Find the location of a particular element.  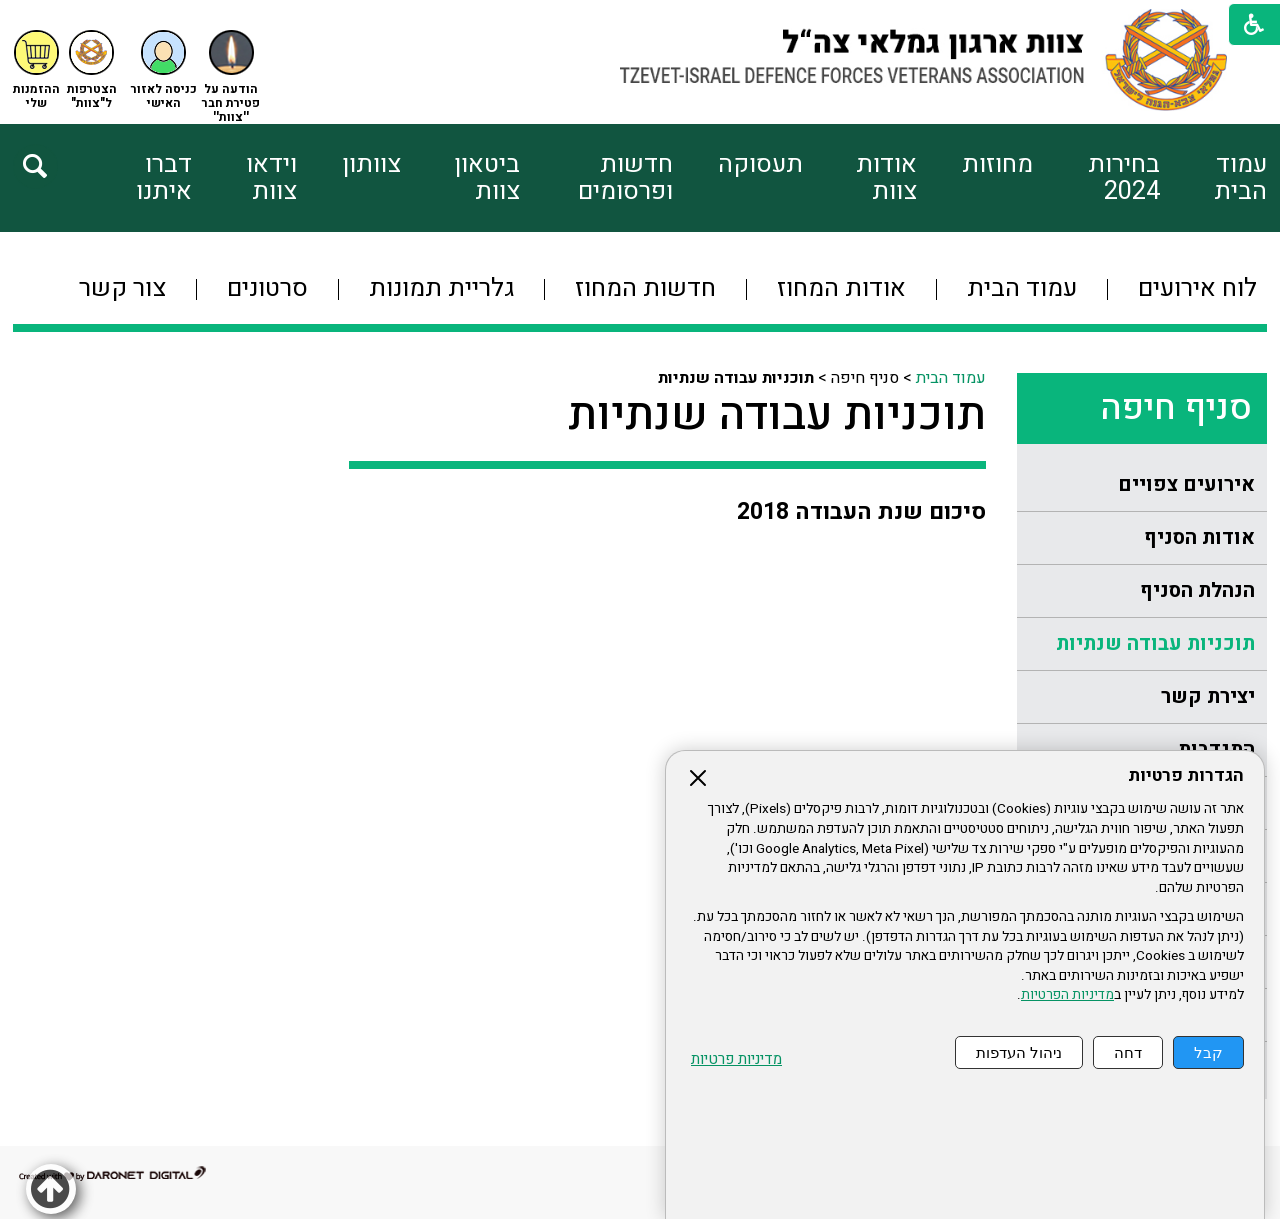

סיכום שנת העבודה 2018 is located at coordinates (861, 512).